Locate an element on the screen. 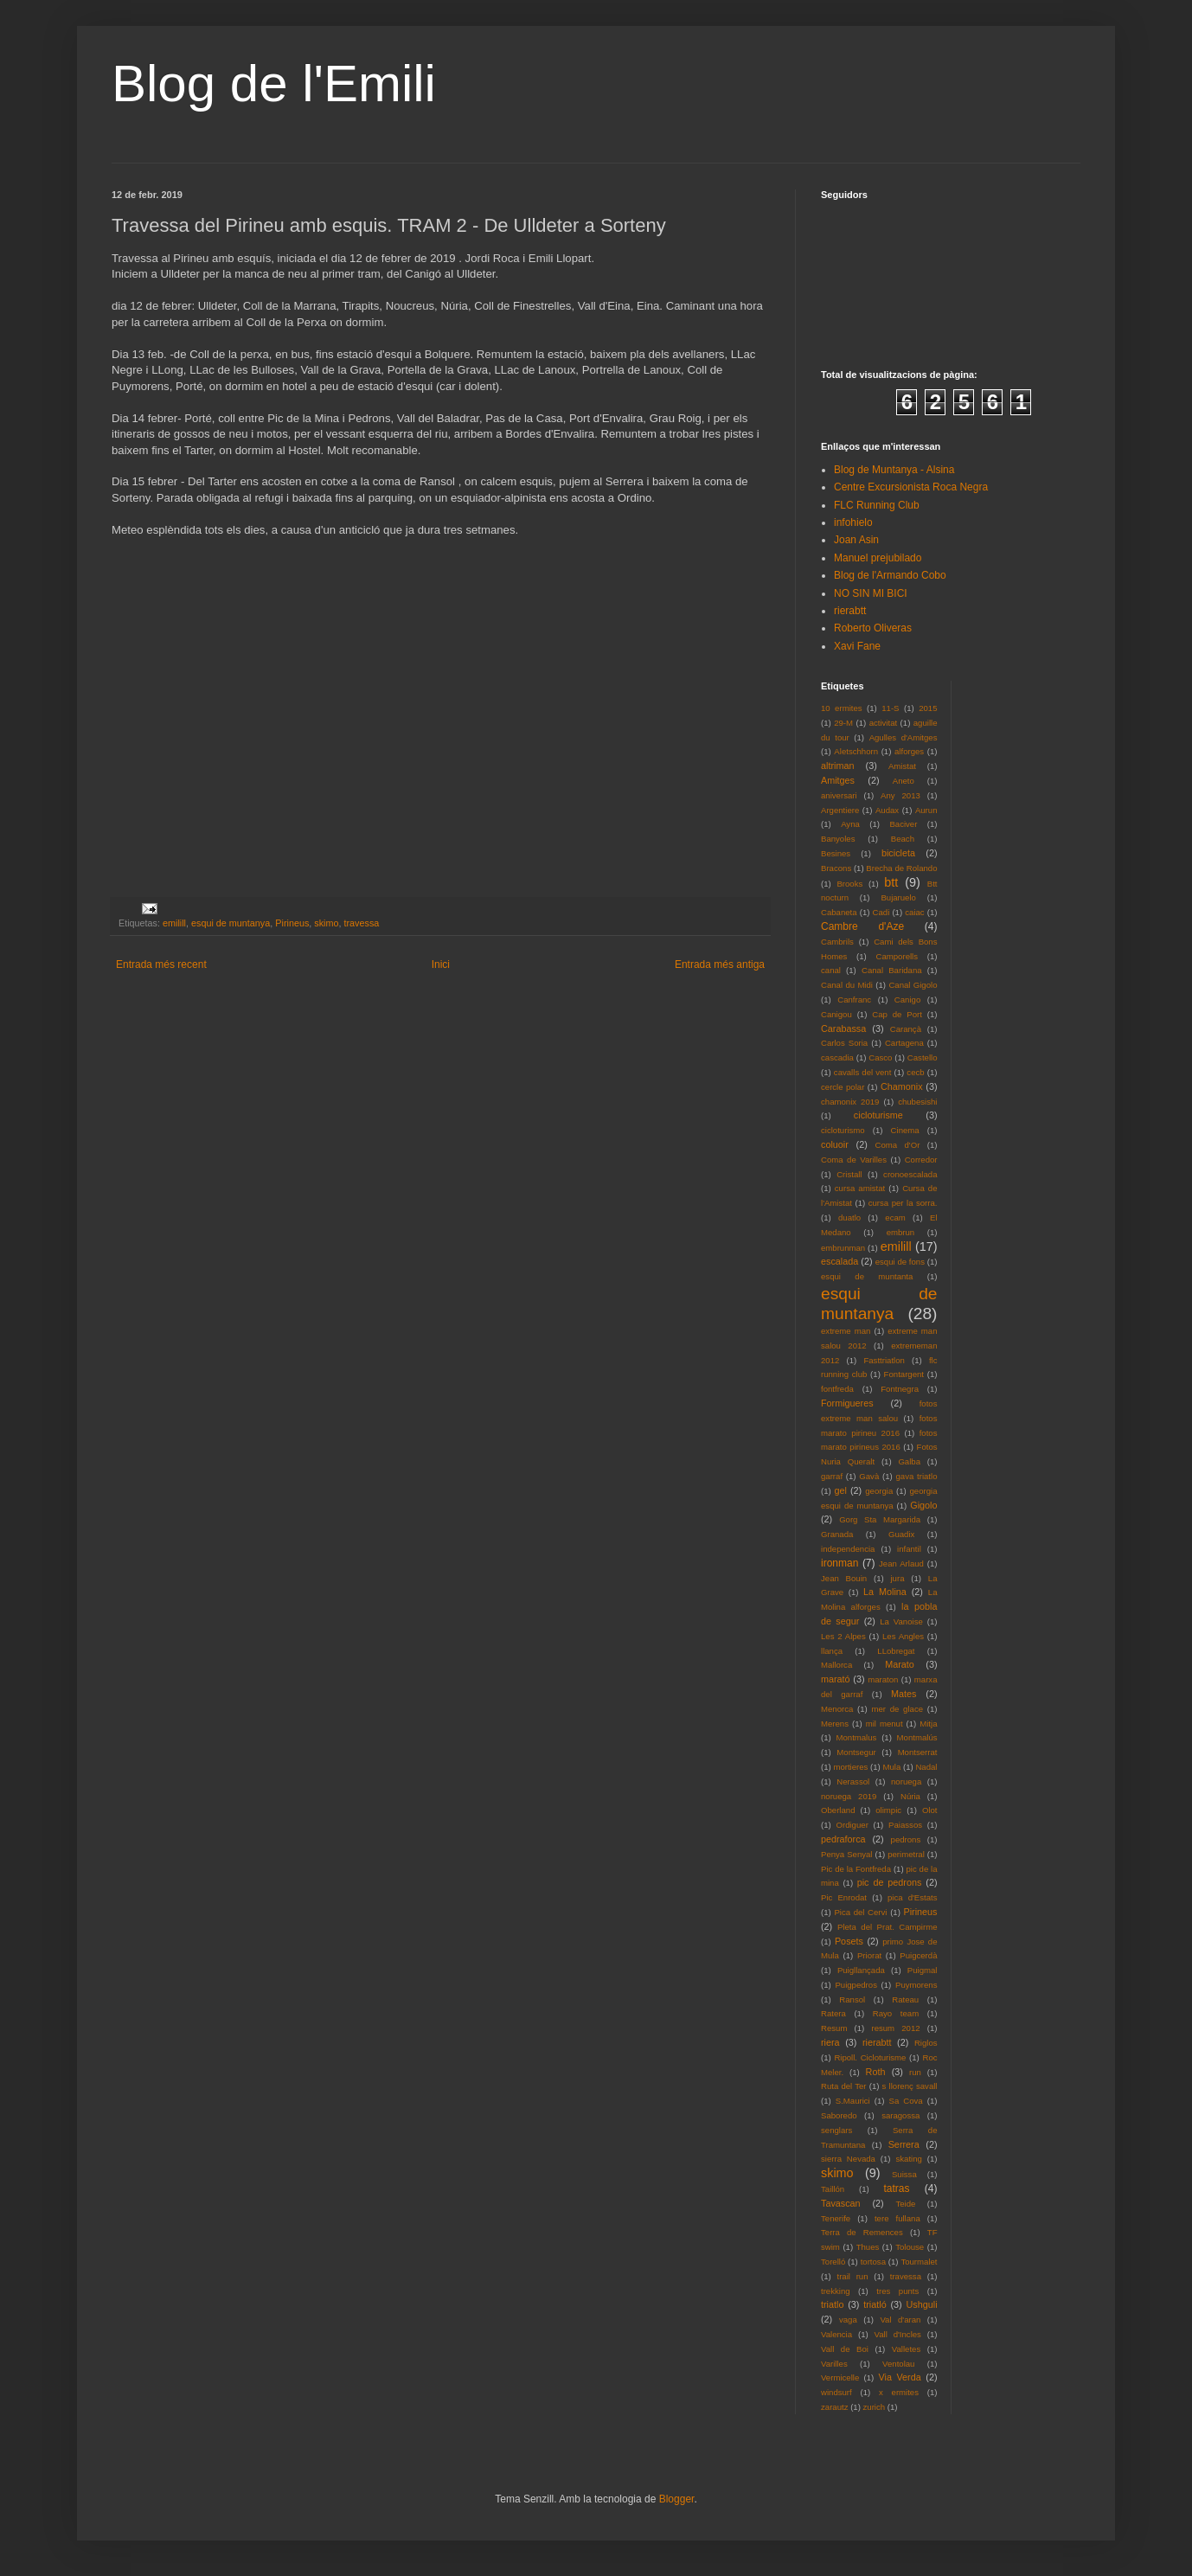  Oberland is located at coordinates (838, 1810).